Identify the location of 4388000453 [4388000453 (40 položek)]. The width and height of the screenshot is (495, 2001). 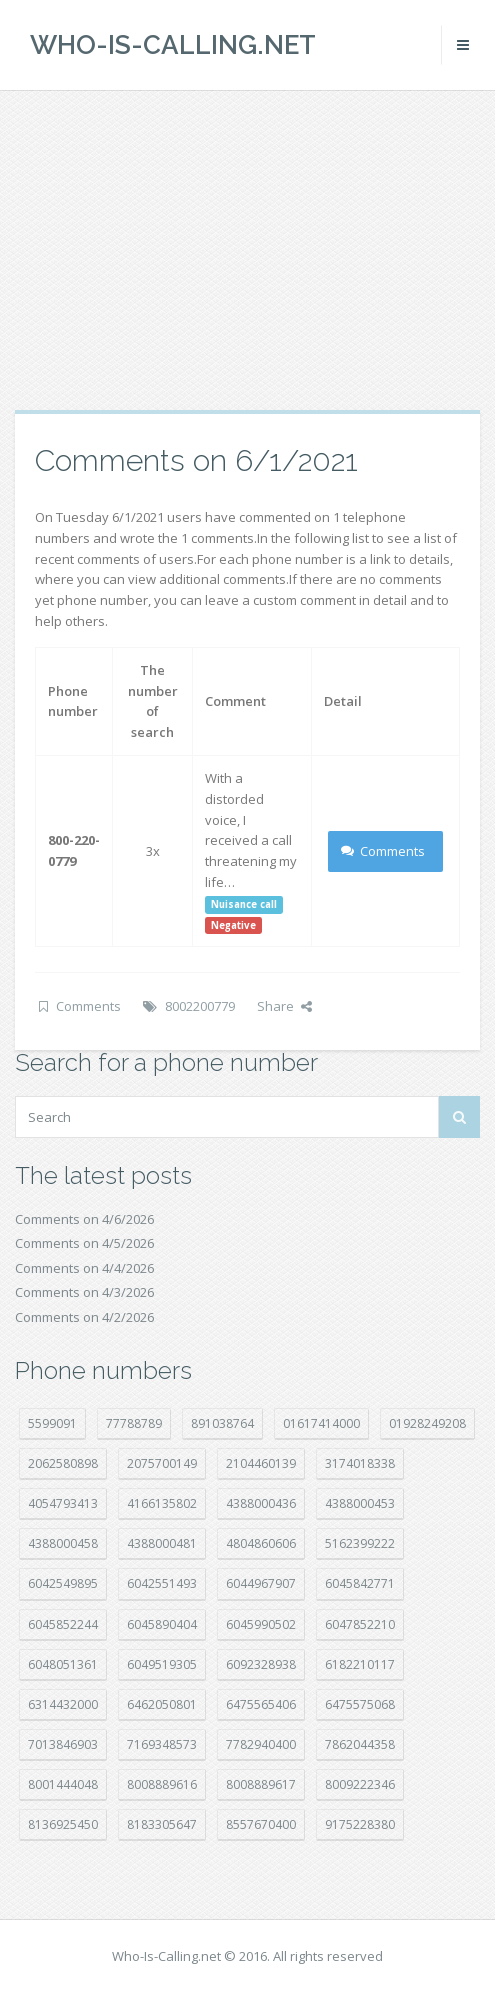
(360, 1503).